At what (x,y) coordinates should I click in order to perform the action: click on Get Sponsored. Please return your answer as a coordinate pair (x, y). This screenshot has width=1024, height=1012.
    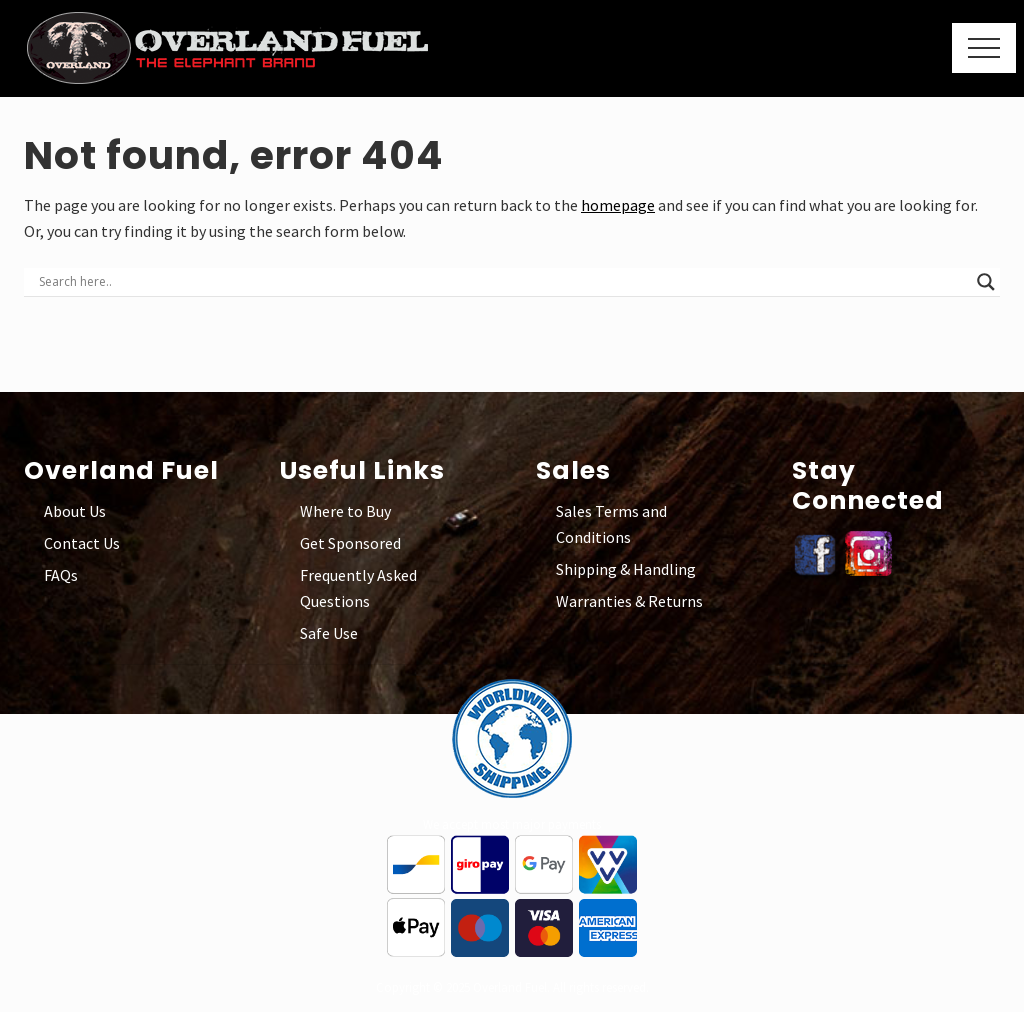
    Looking at the image, I should click on (350, 543).